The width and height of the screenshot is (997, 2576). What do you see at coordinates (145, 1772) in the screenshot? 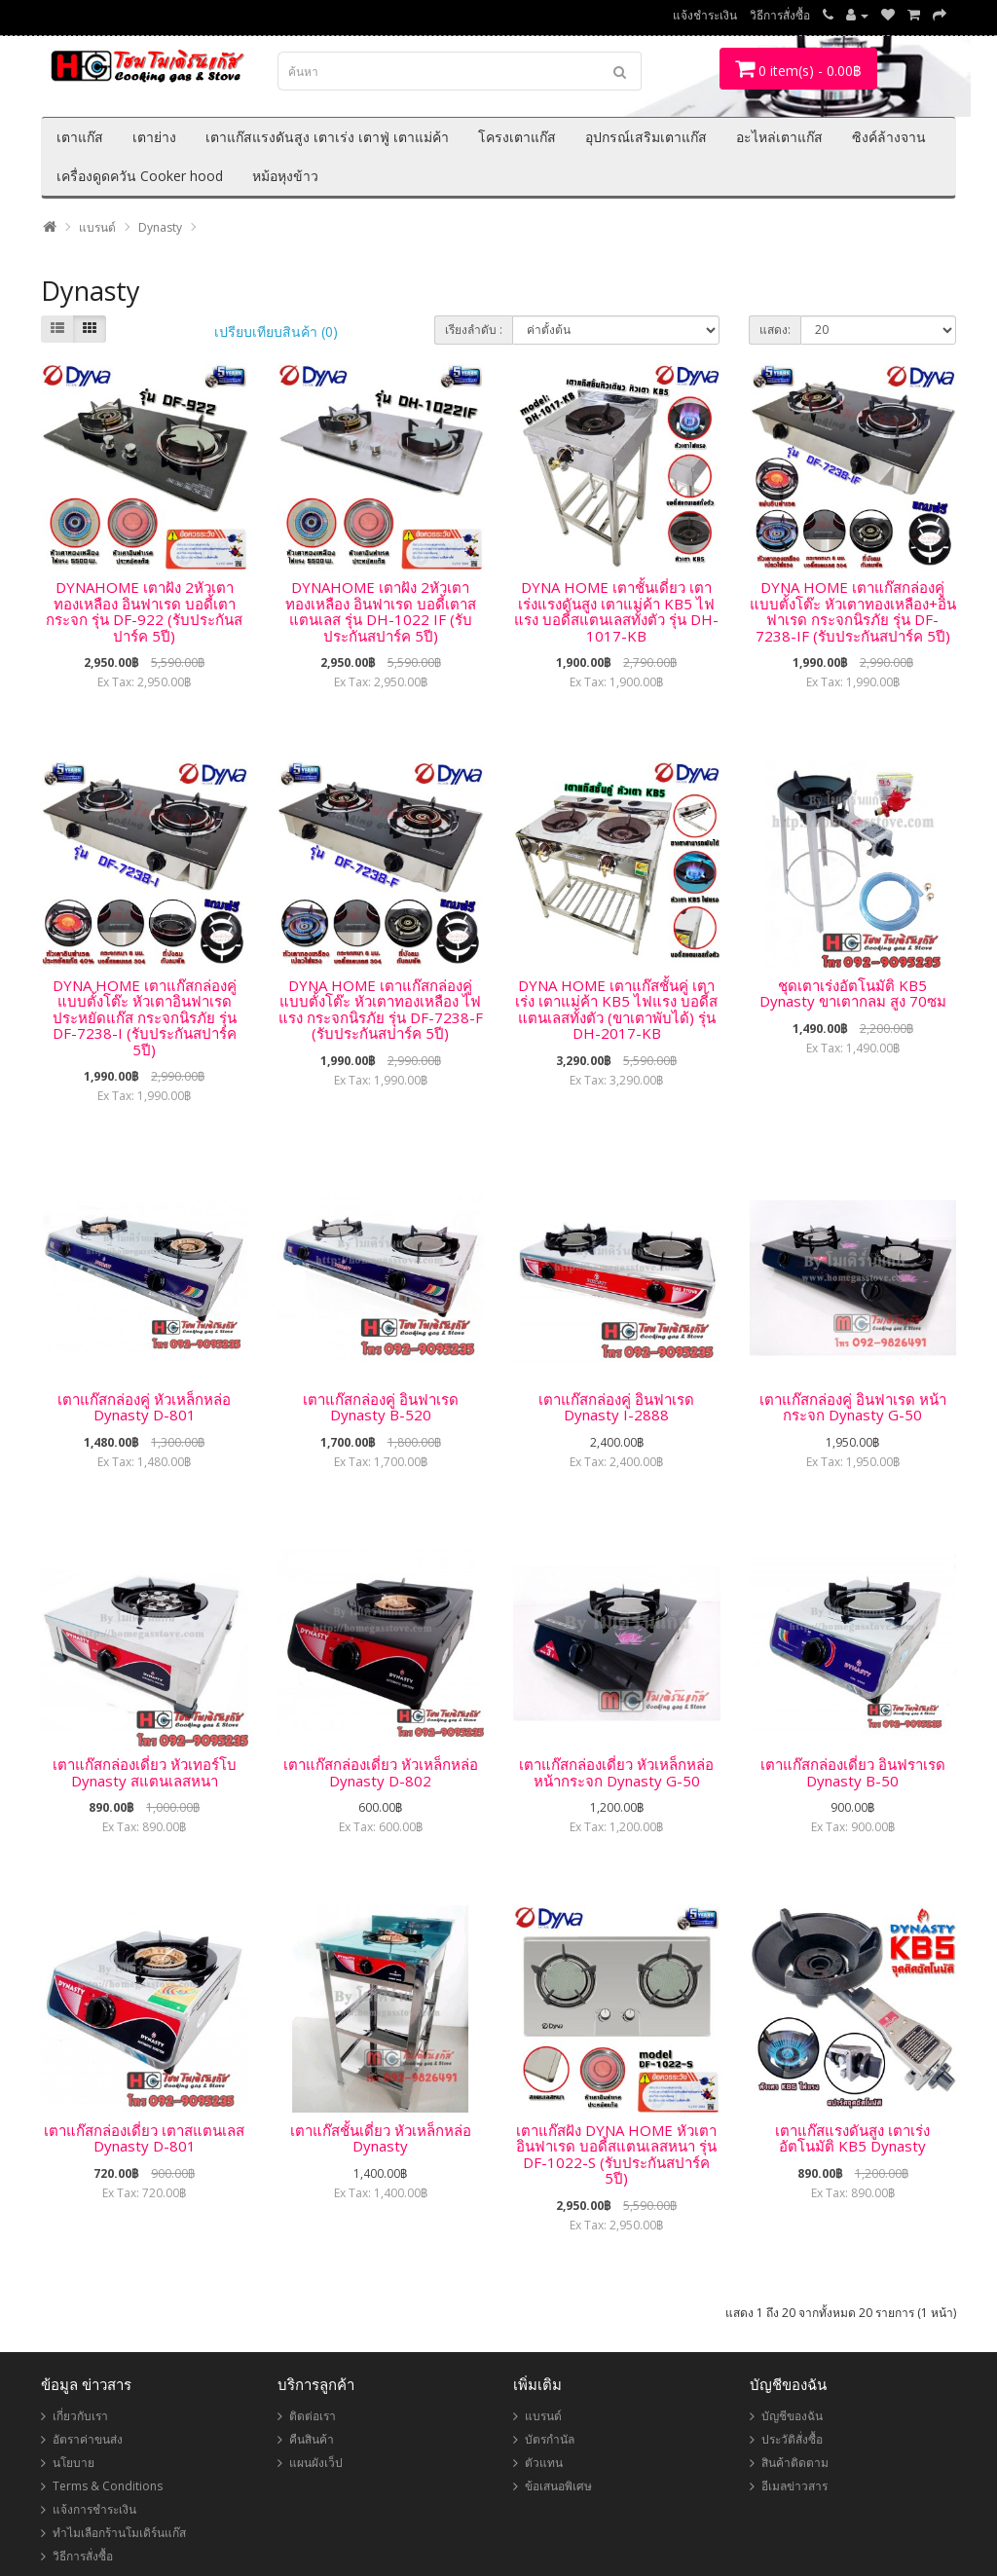
I see `เตาแก๊สกล่องเดี่ยว หัวเทอร์โบ Dynasty สแตนเลสหนา` at bounding box center [145, 1772].